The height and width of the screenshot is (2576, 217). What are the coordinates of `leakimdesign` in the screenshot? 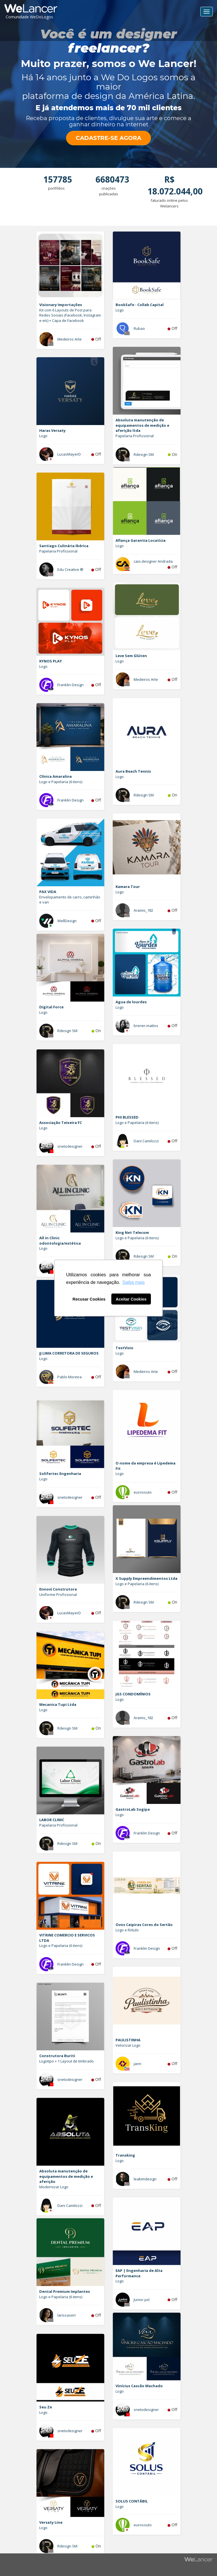 It's located at (145, 2178).